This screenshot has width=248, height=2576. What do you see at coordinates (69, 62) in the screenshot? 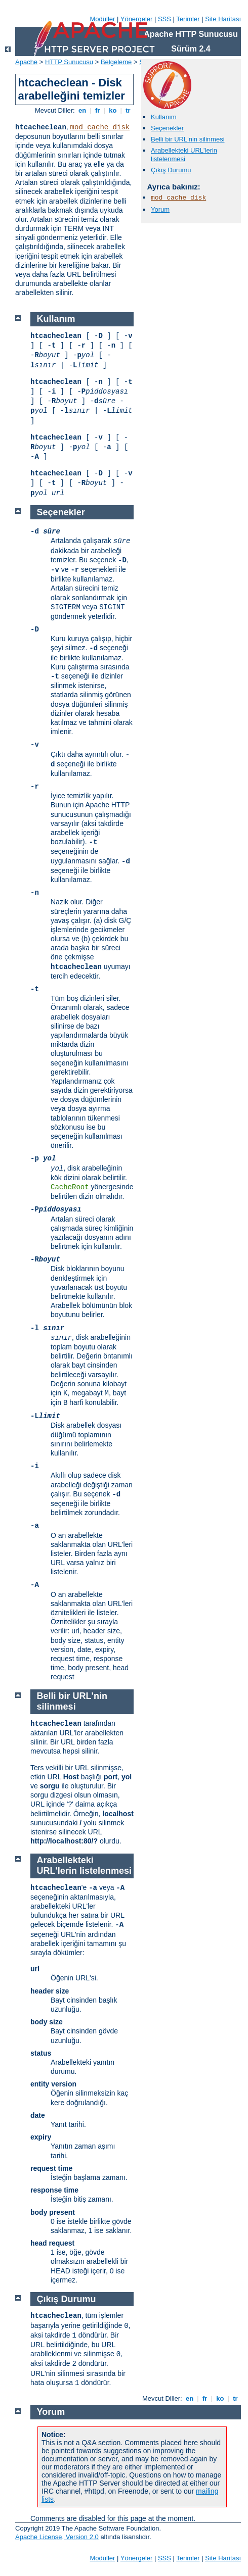
I see `HTTP Sunucusu` at bounding box center [69, 62].